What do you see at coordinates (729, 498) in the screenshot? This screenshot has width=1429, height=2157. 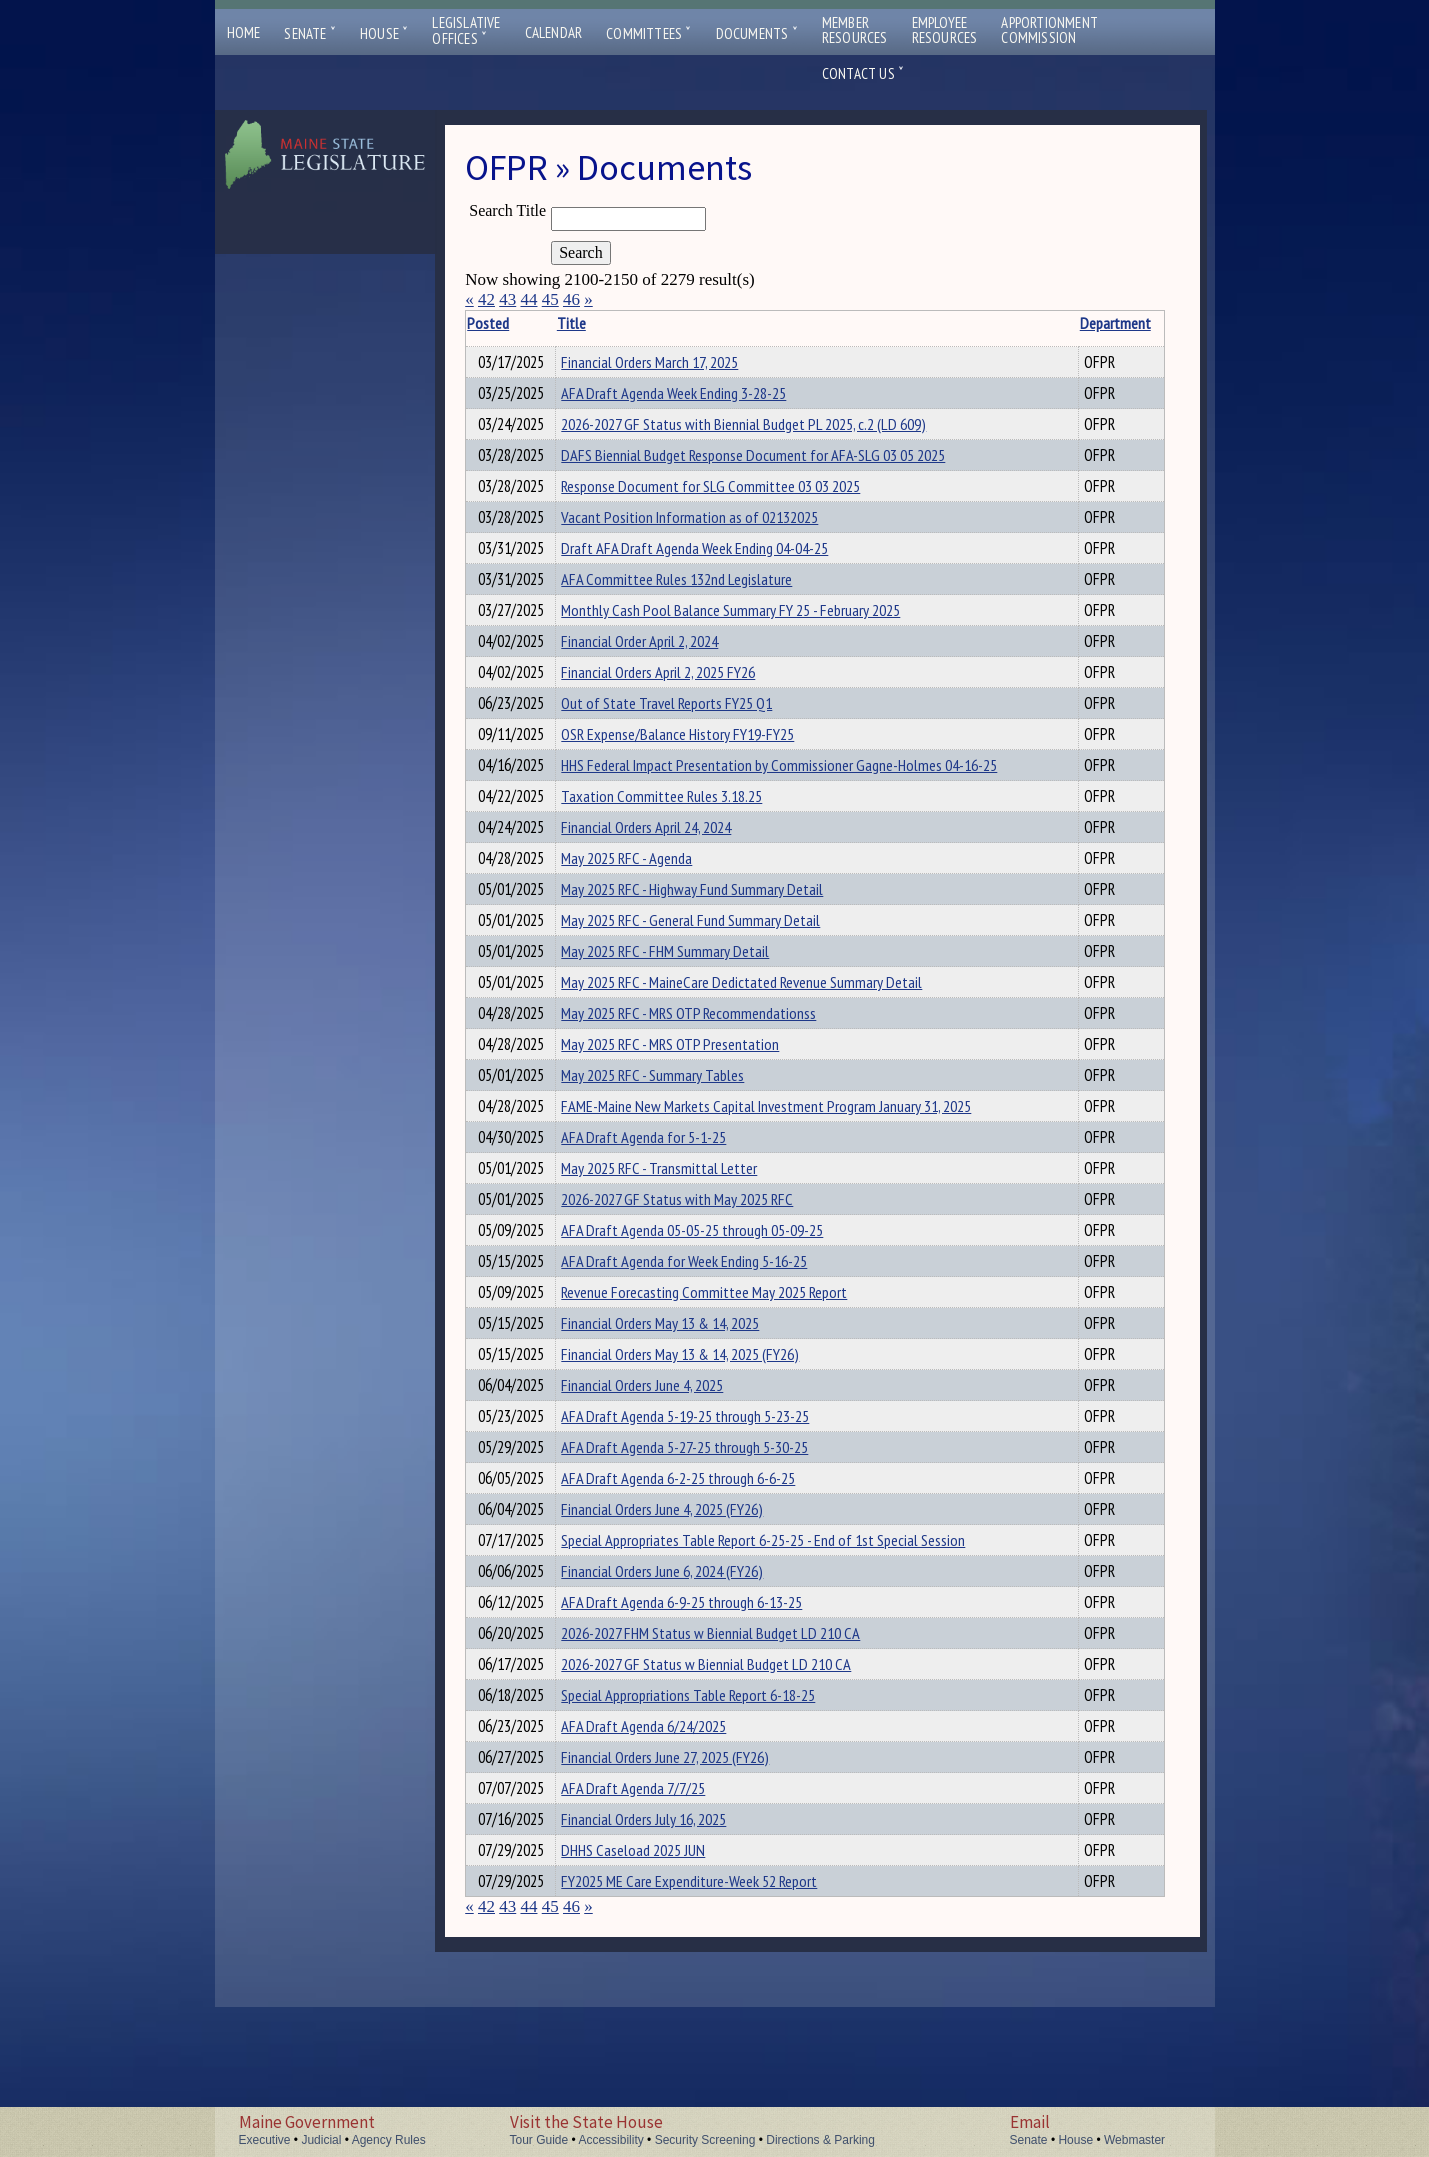 I see `Response Document for SLG Committee 03 03 2025` at bounding box center [729, 498].